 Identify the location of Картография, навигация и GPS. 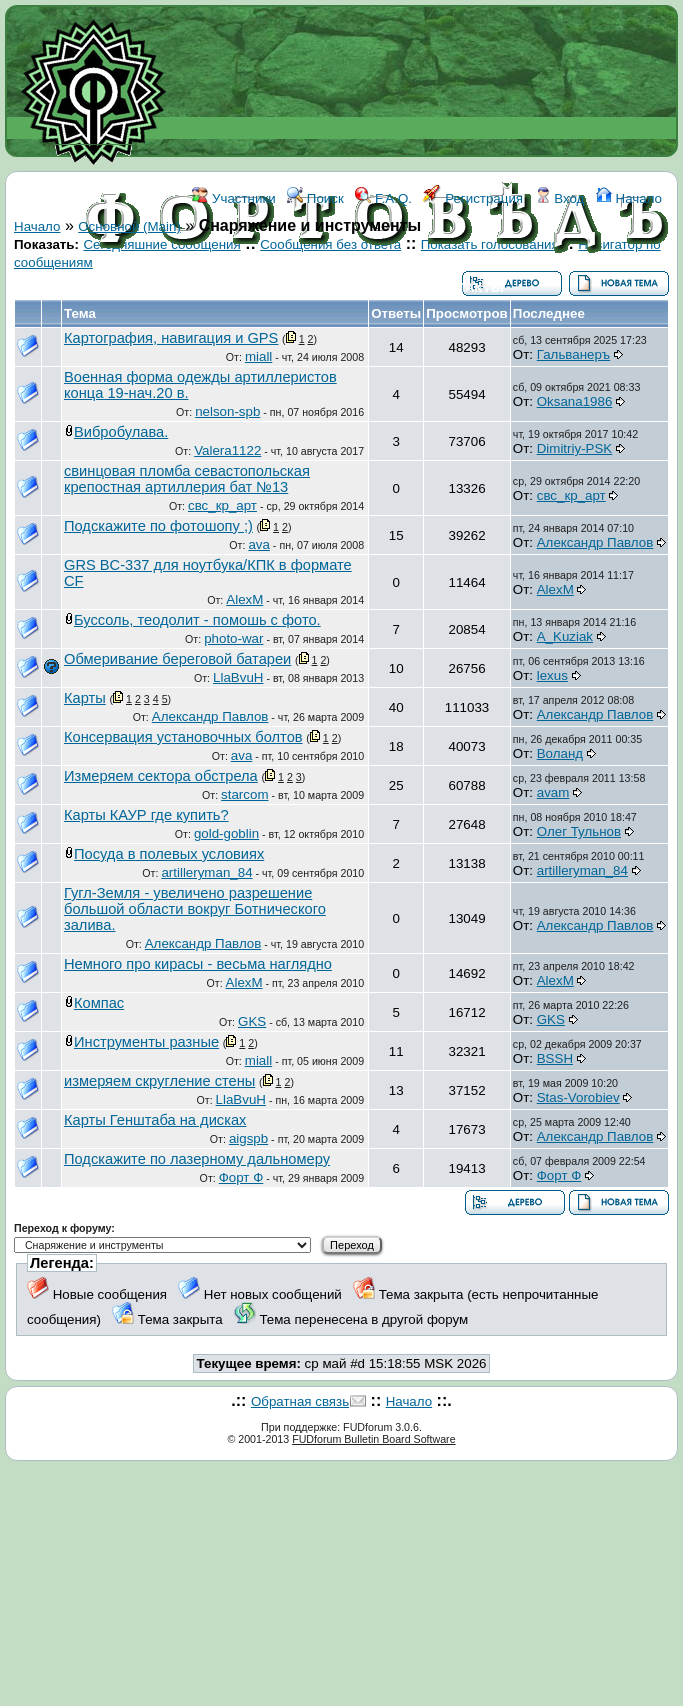
(171, 338).